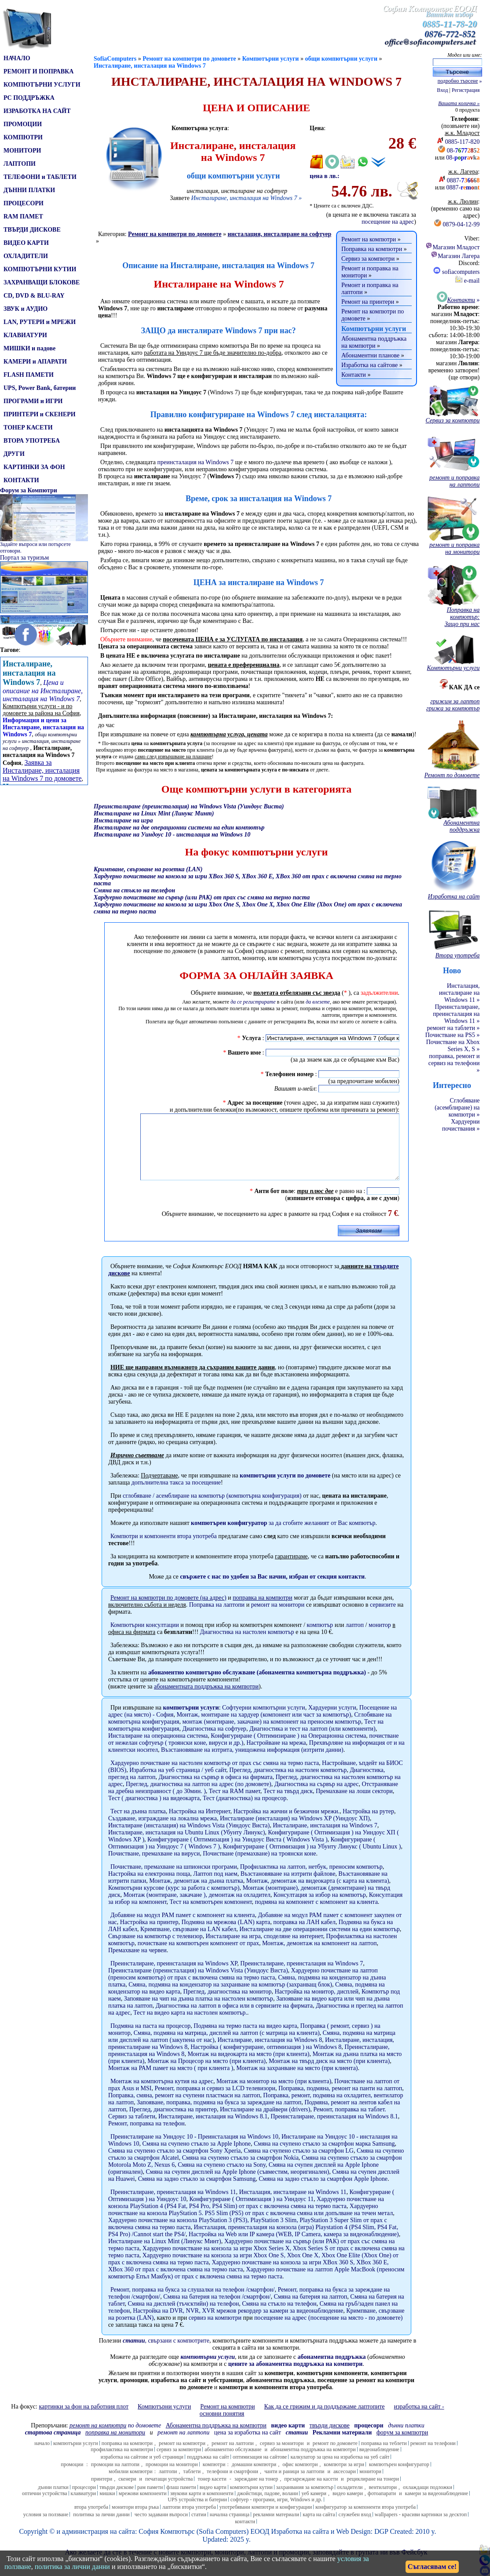 The height and width of the screenshot is (2576, 490). What do you see at coordinates (198, 1797) in the screenshot?
I see `Преглед, диагностика на лаптоп на адрес (по домовете)` at bounding box center [198, 1797].